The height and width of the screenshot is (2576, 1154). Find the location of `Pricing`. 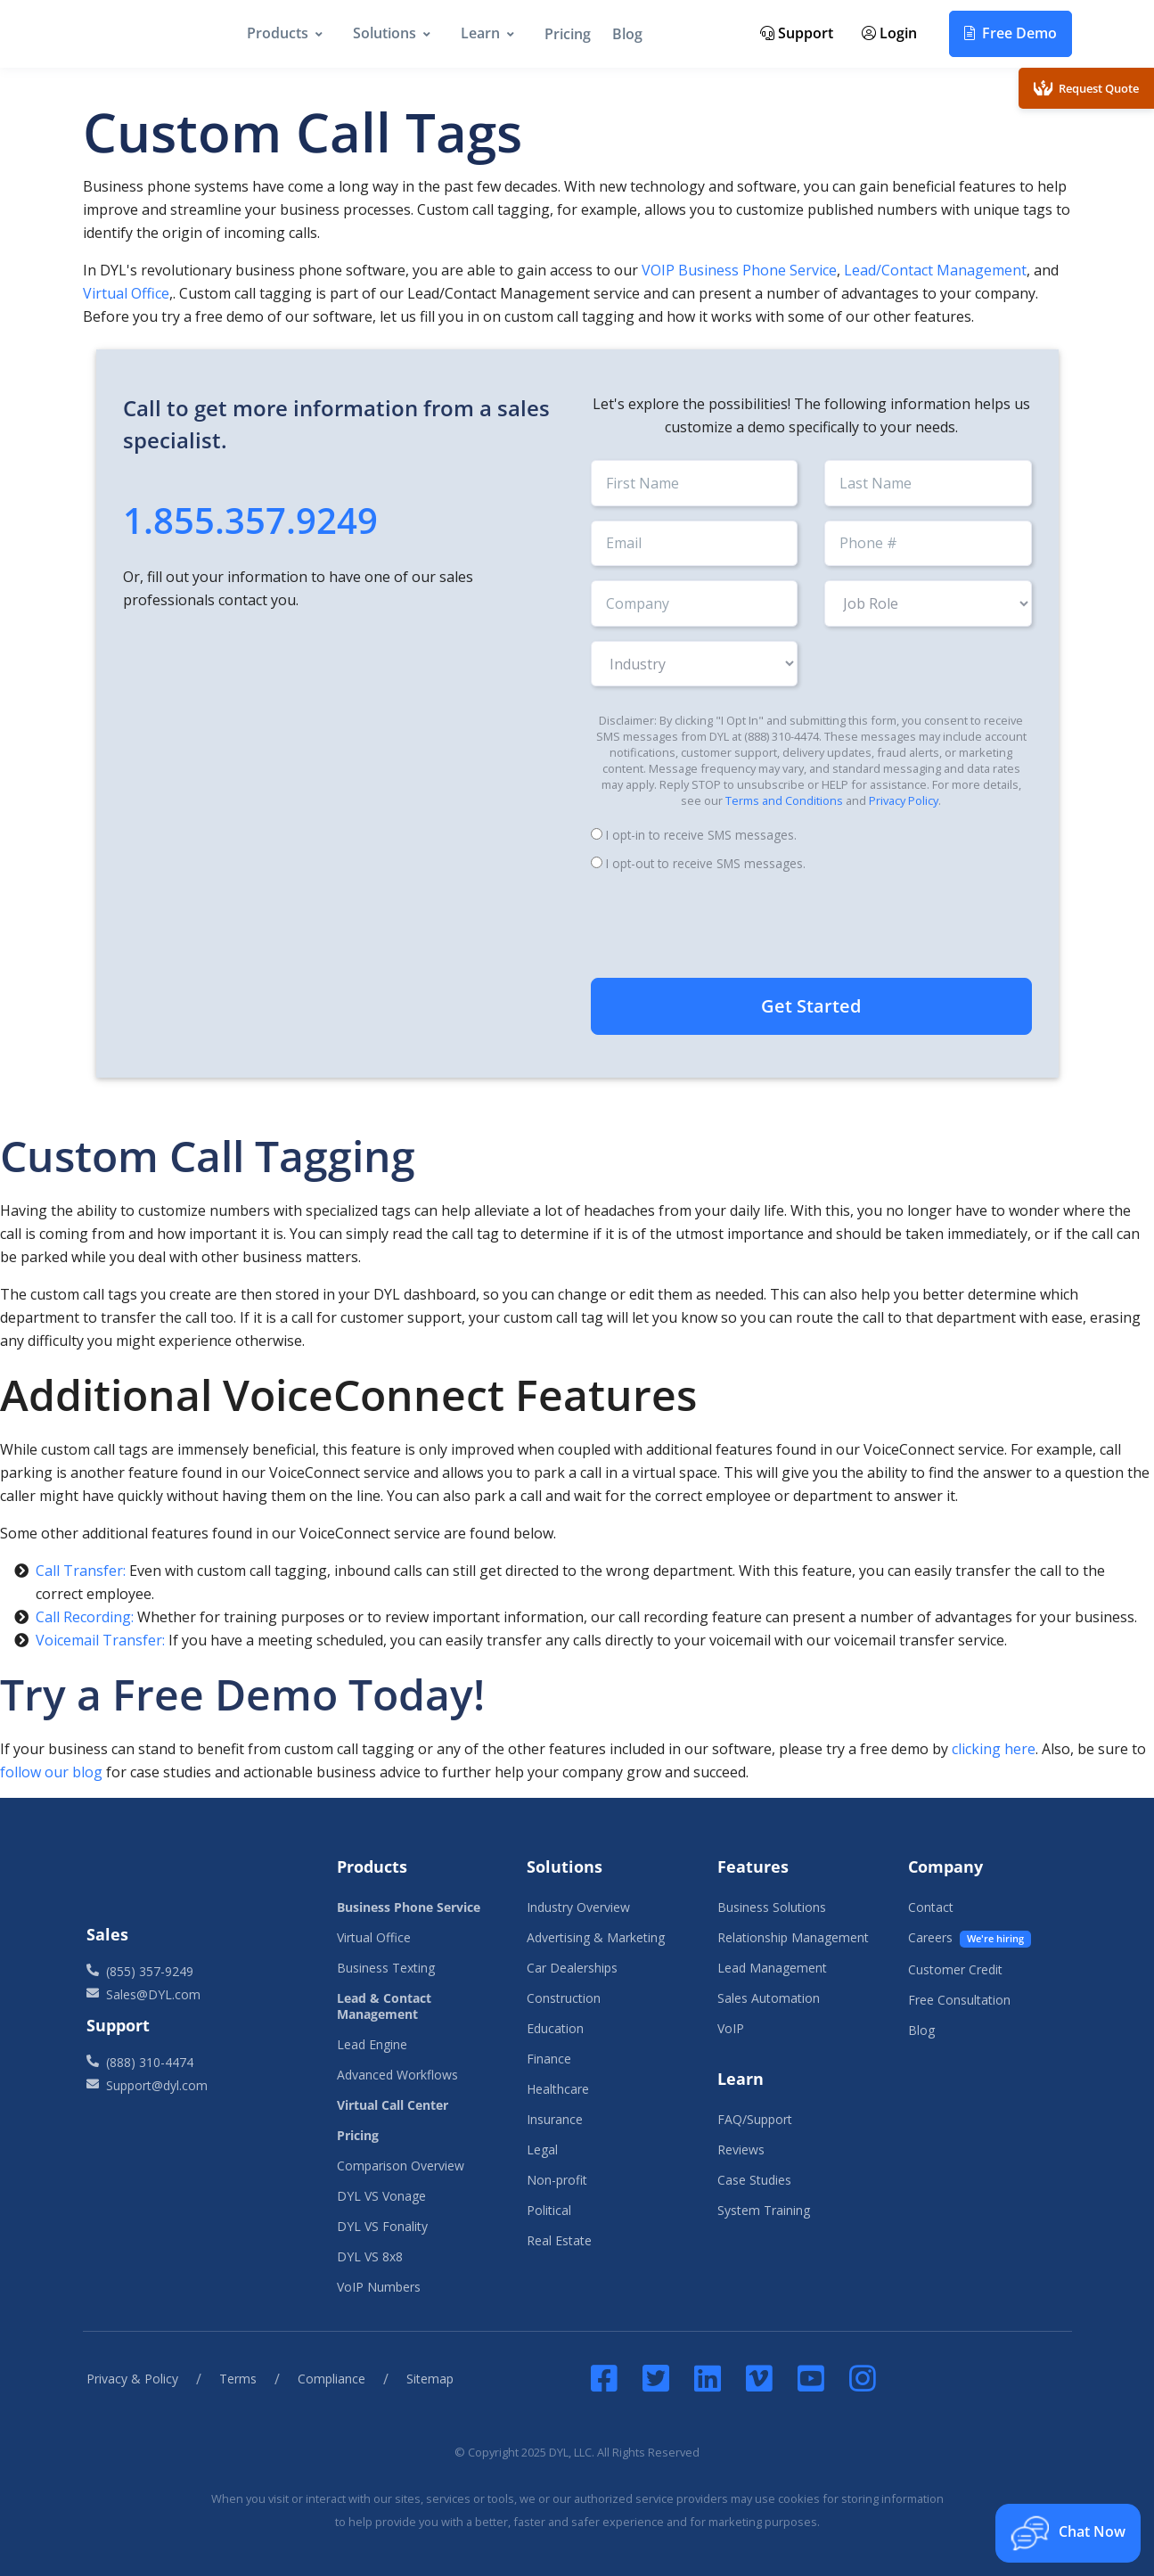

Pricing is located at coordinates (567, 34).